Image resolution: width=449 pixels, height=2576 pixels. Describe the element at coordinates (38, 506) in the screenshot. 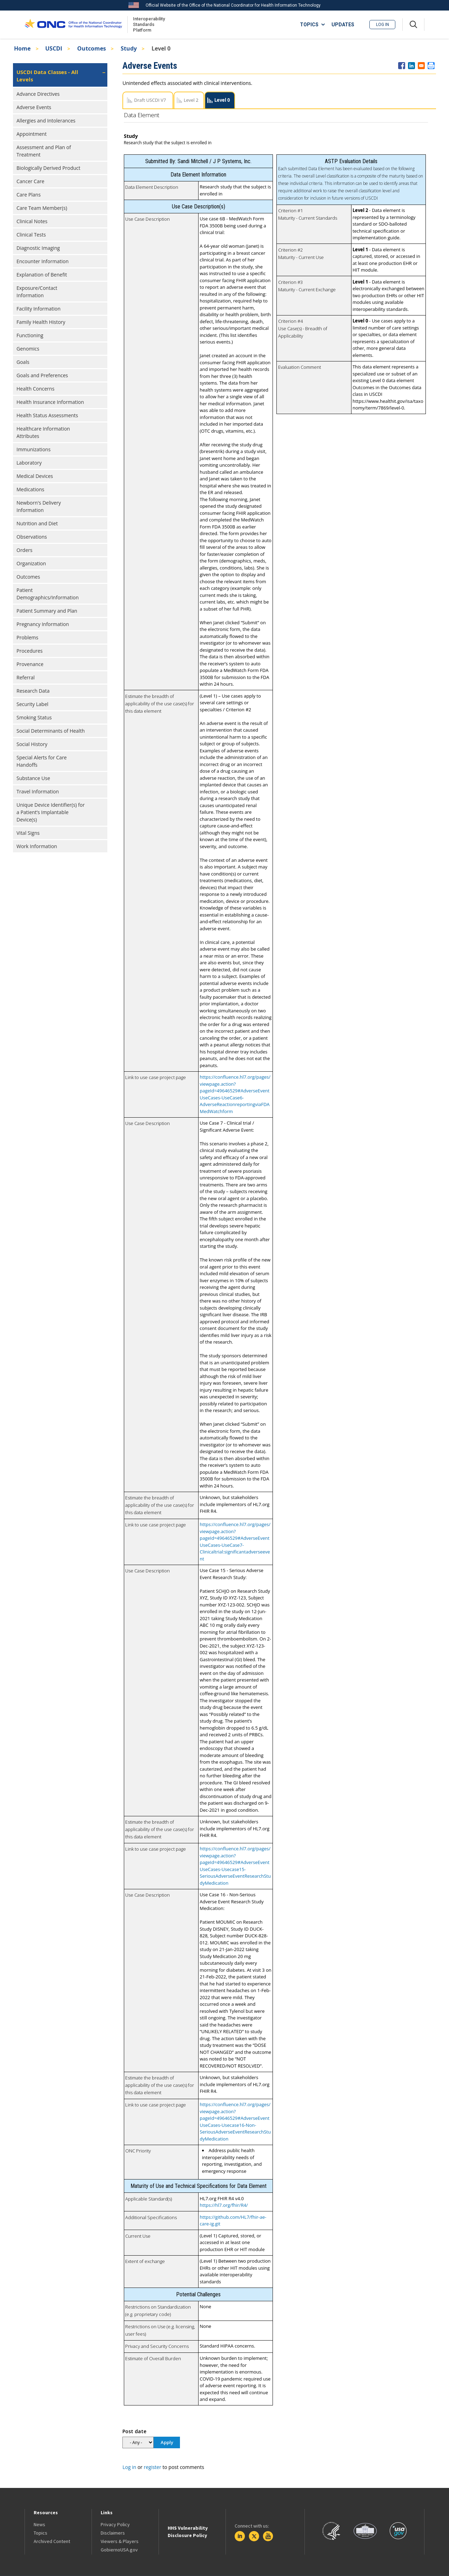

I see `Newborn's Delivery Information` at that location.